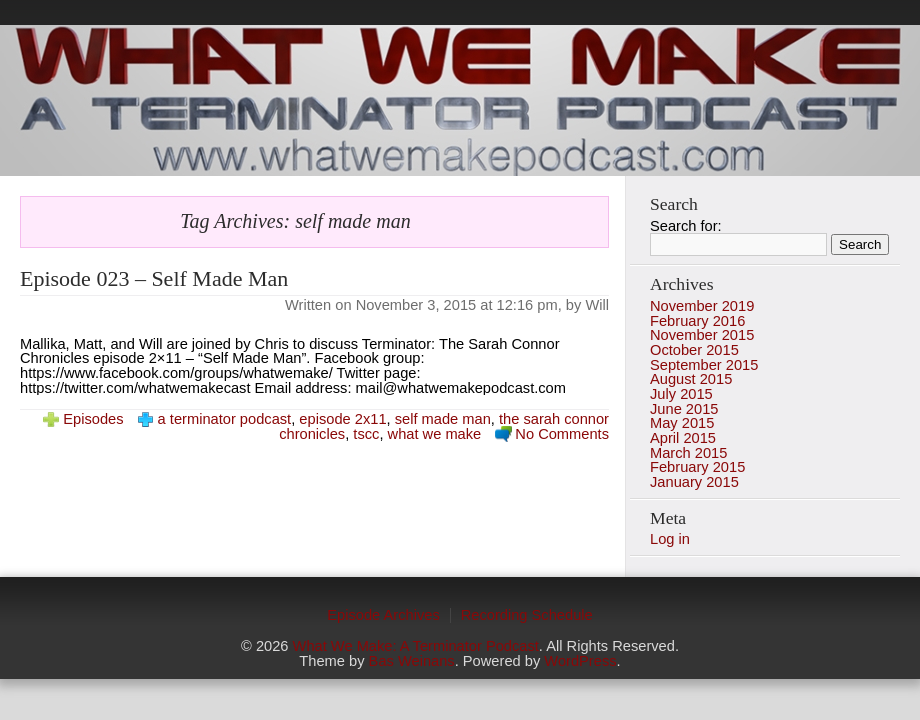  What do you see at coordinates (697, 467) in the screenshot?
I see `February 2015` at bounding box center [697, 467].